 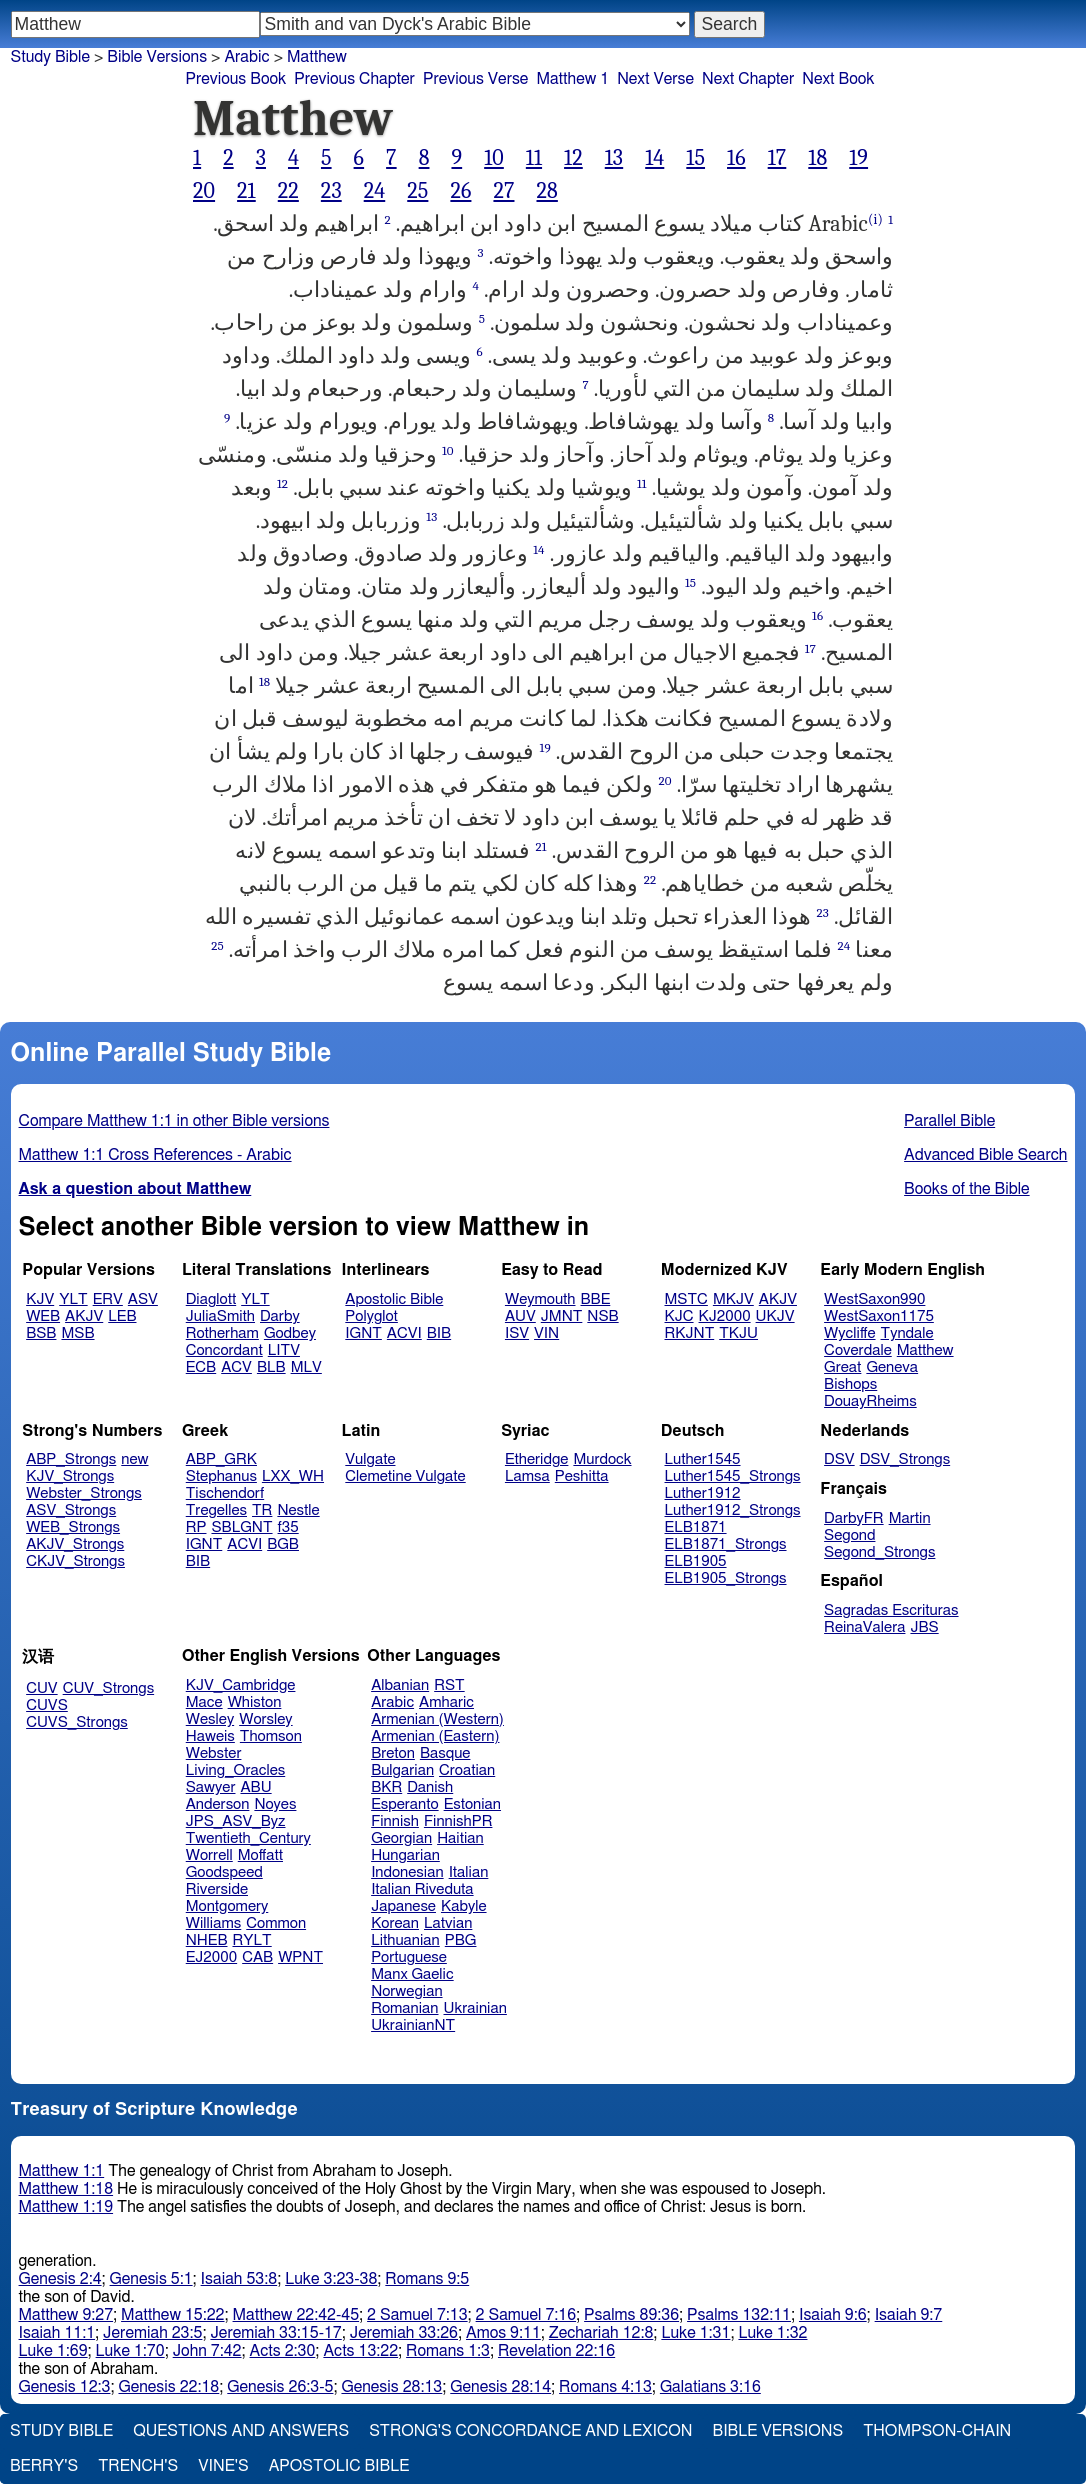 I want to click on Tregelles, so click(x=216, y=1510).